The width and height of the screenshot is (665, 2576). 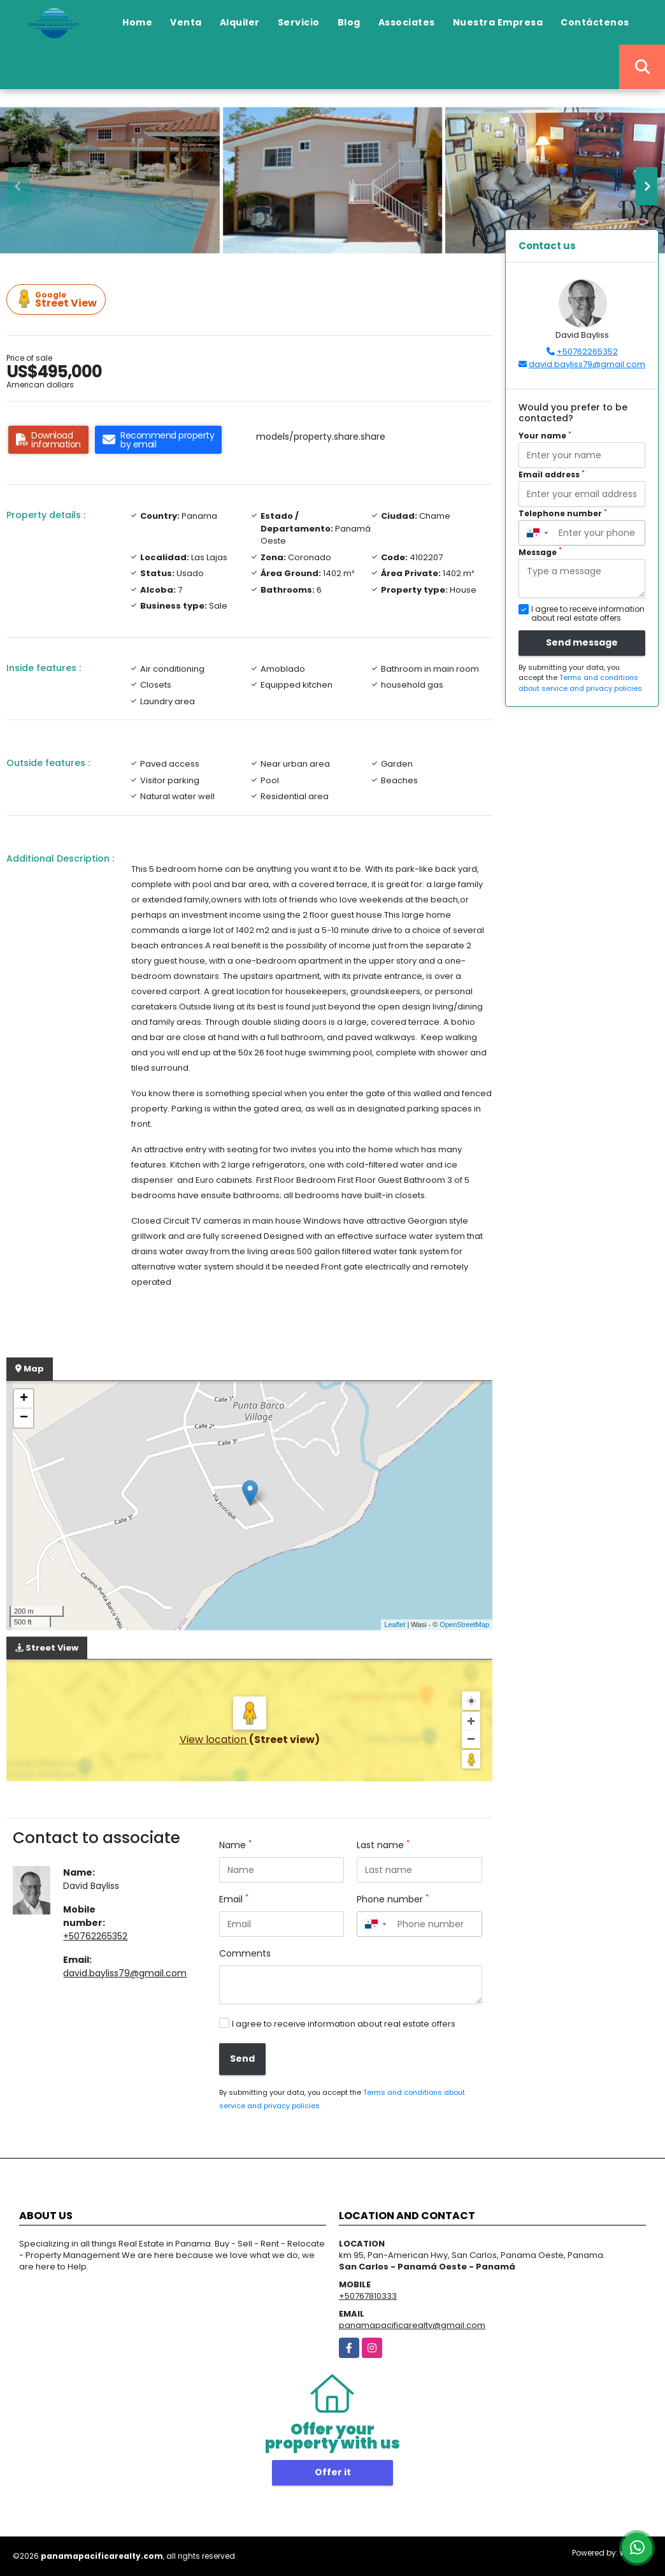 I want to click on Comments, so click(x=245, y=1953).